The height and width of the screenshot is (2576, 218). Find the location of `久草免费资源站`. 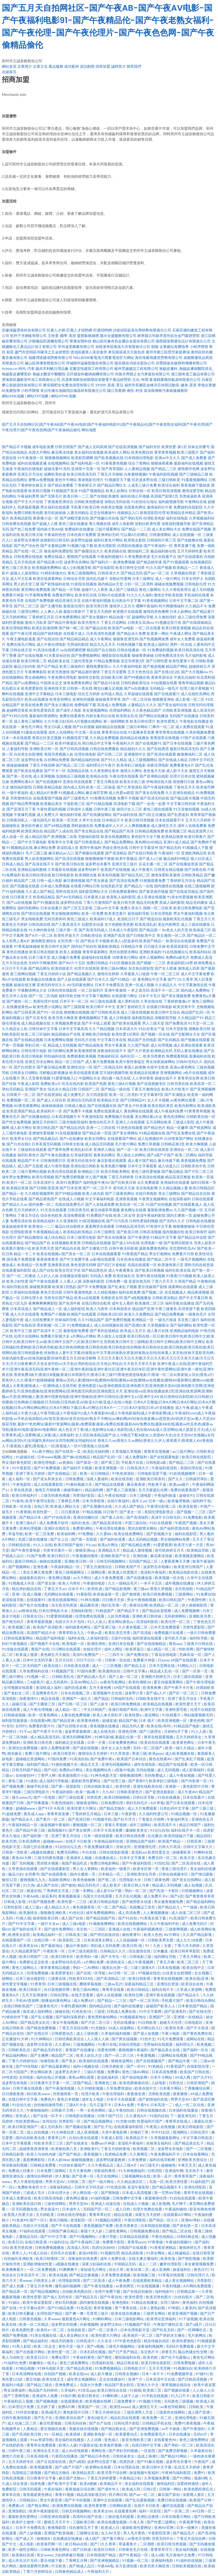

久草免费资源站 is located at coordinates (119, 2088).